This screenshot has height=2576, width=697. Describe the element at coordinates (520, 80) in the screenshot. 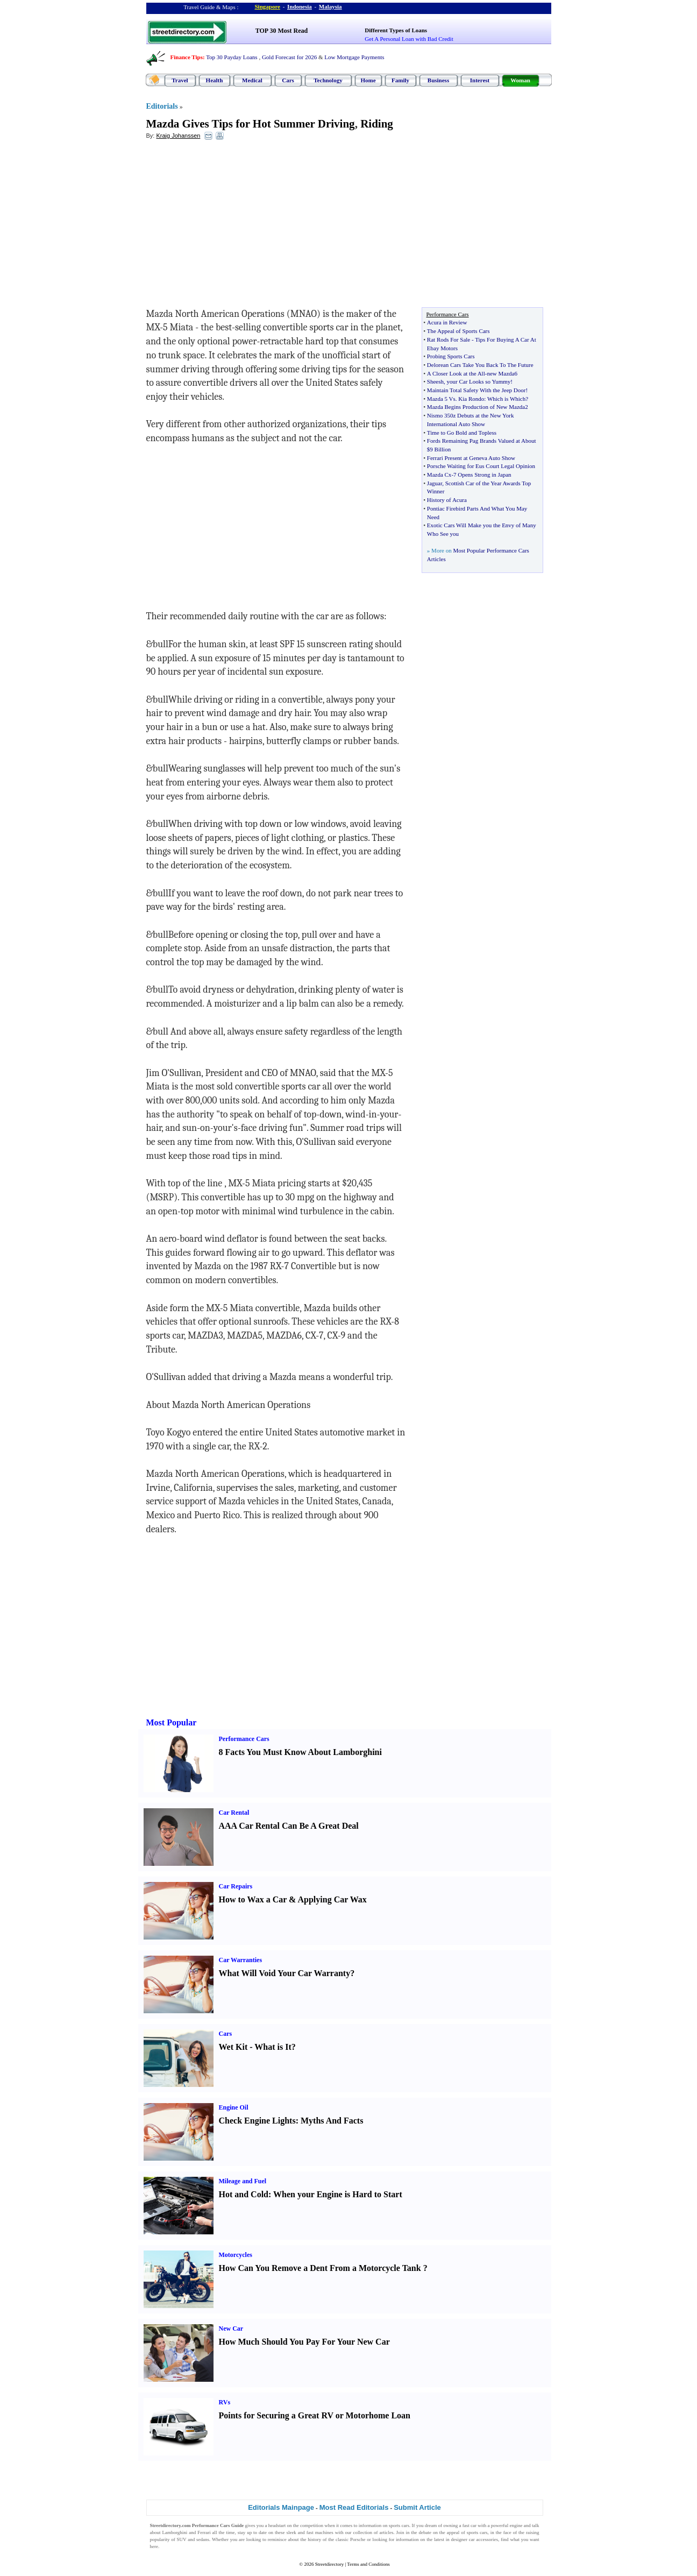

I see `Woman` at that location.